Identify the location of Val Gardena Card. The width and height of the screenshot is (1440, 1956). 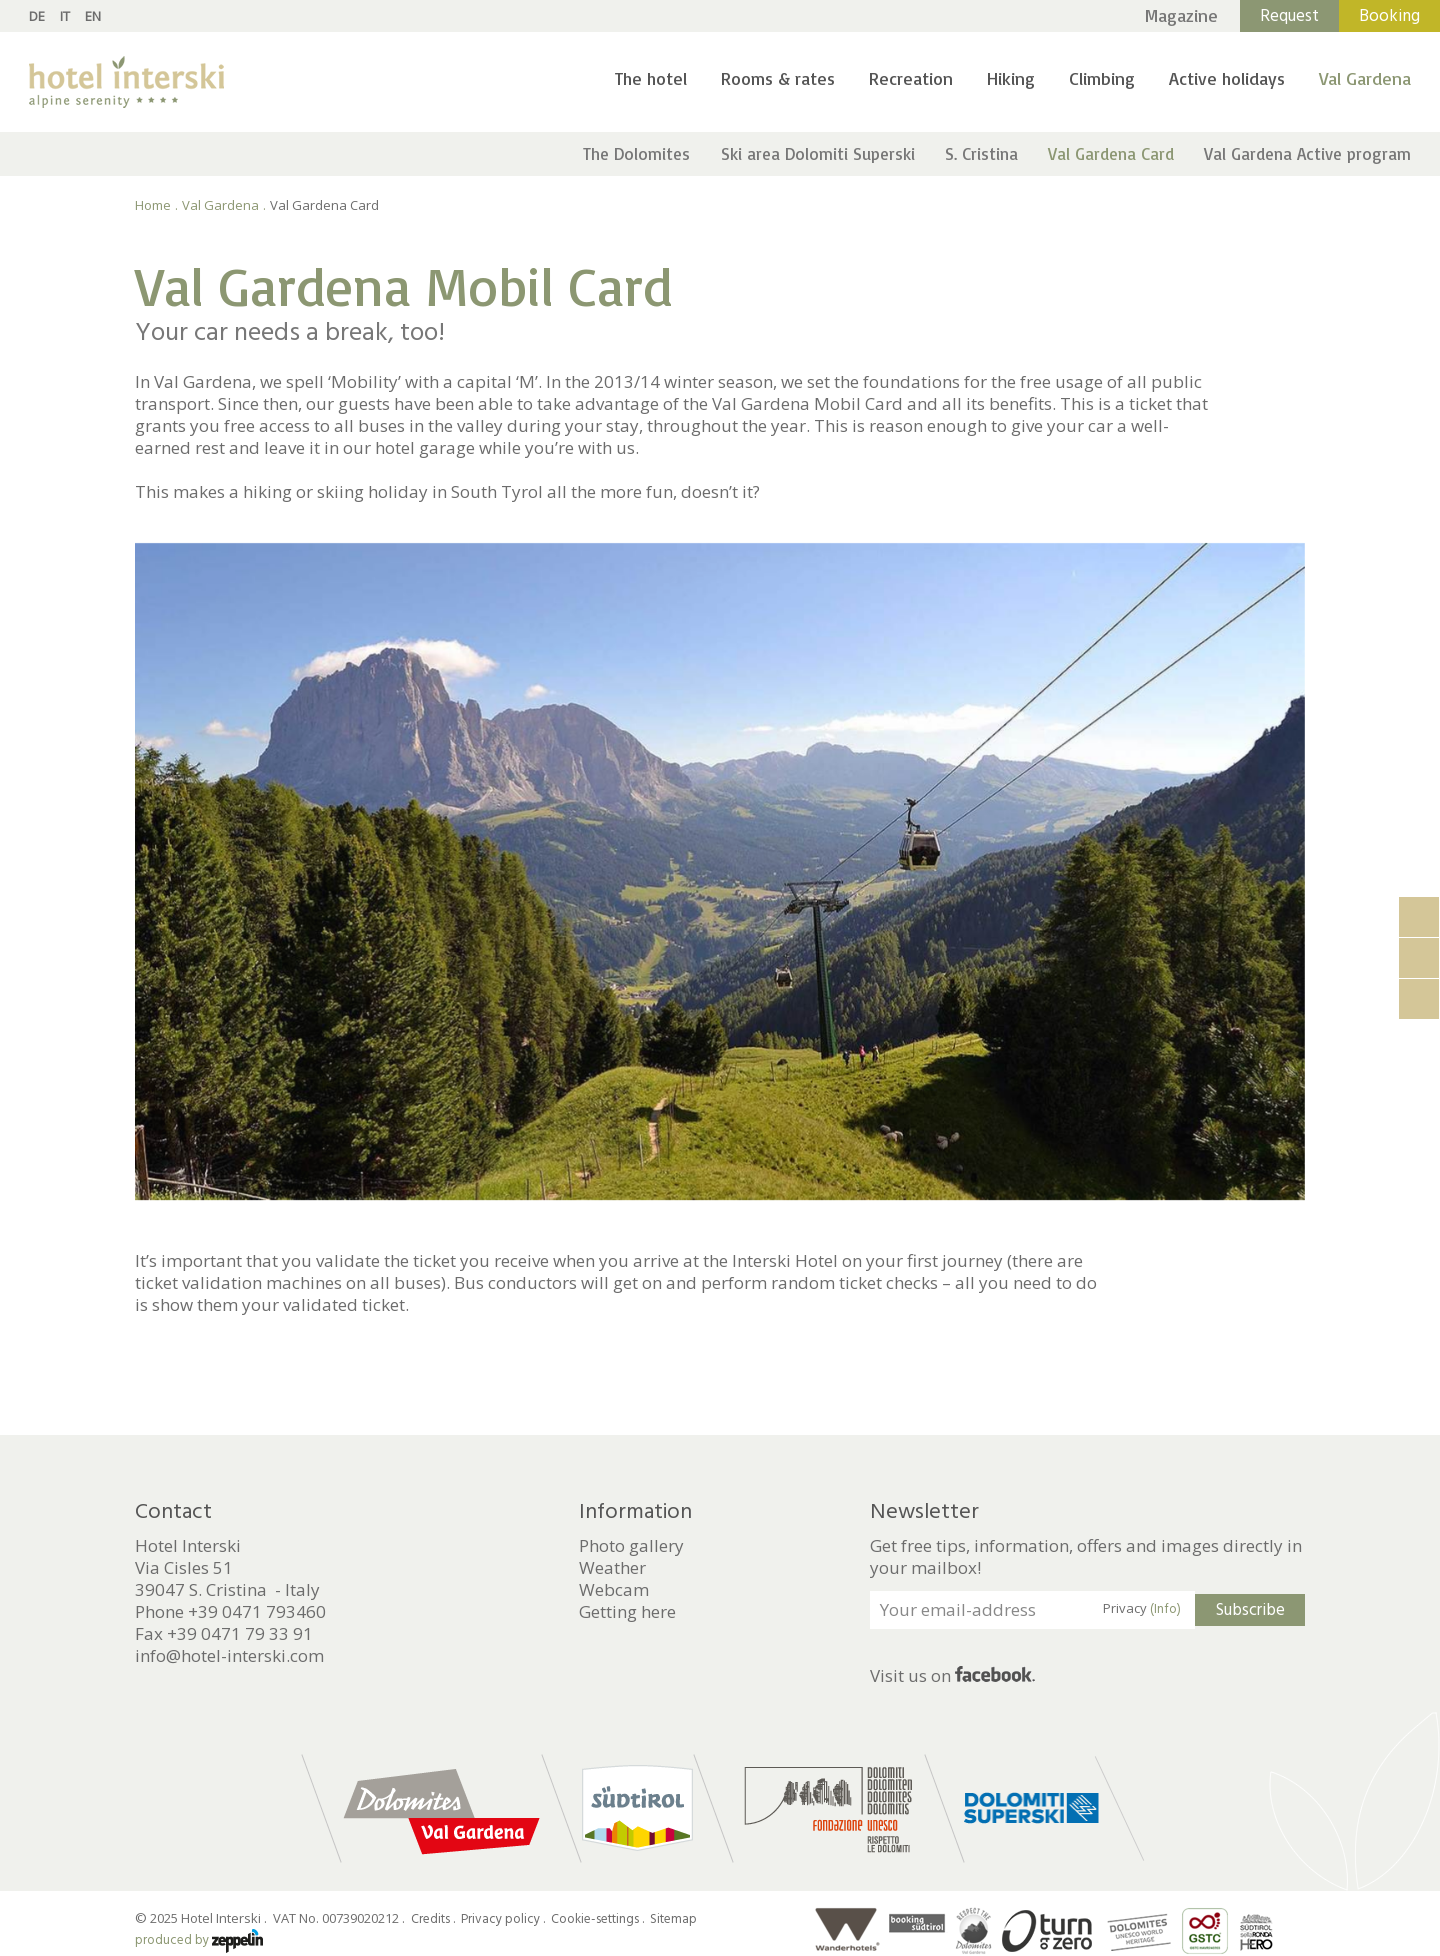
(1111, 153).